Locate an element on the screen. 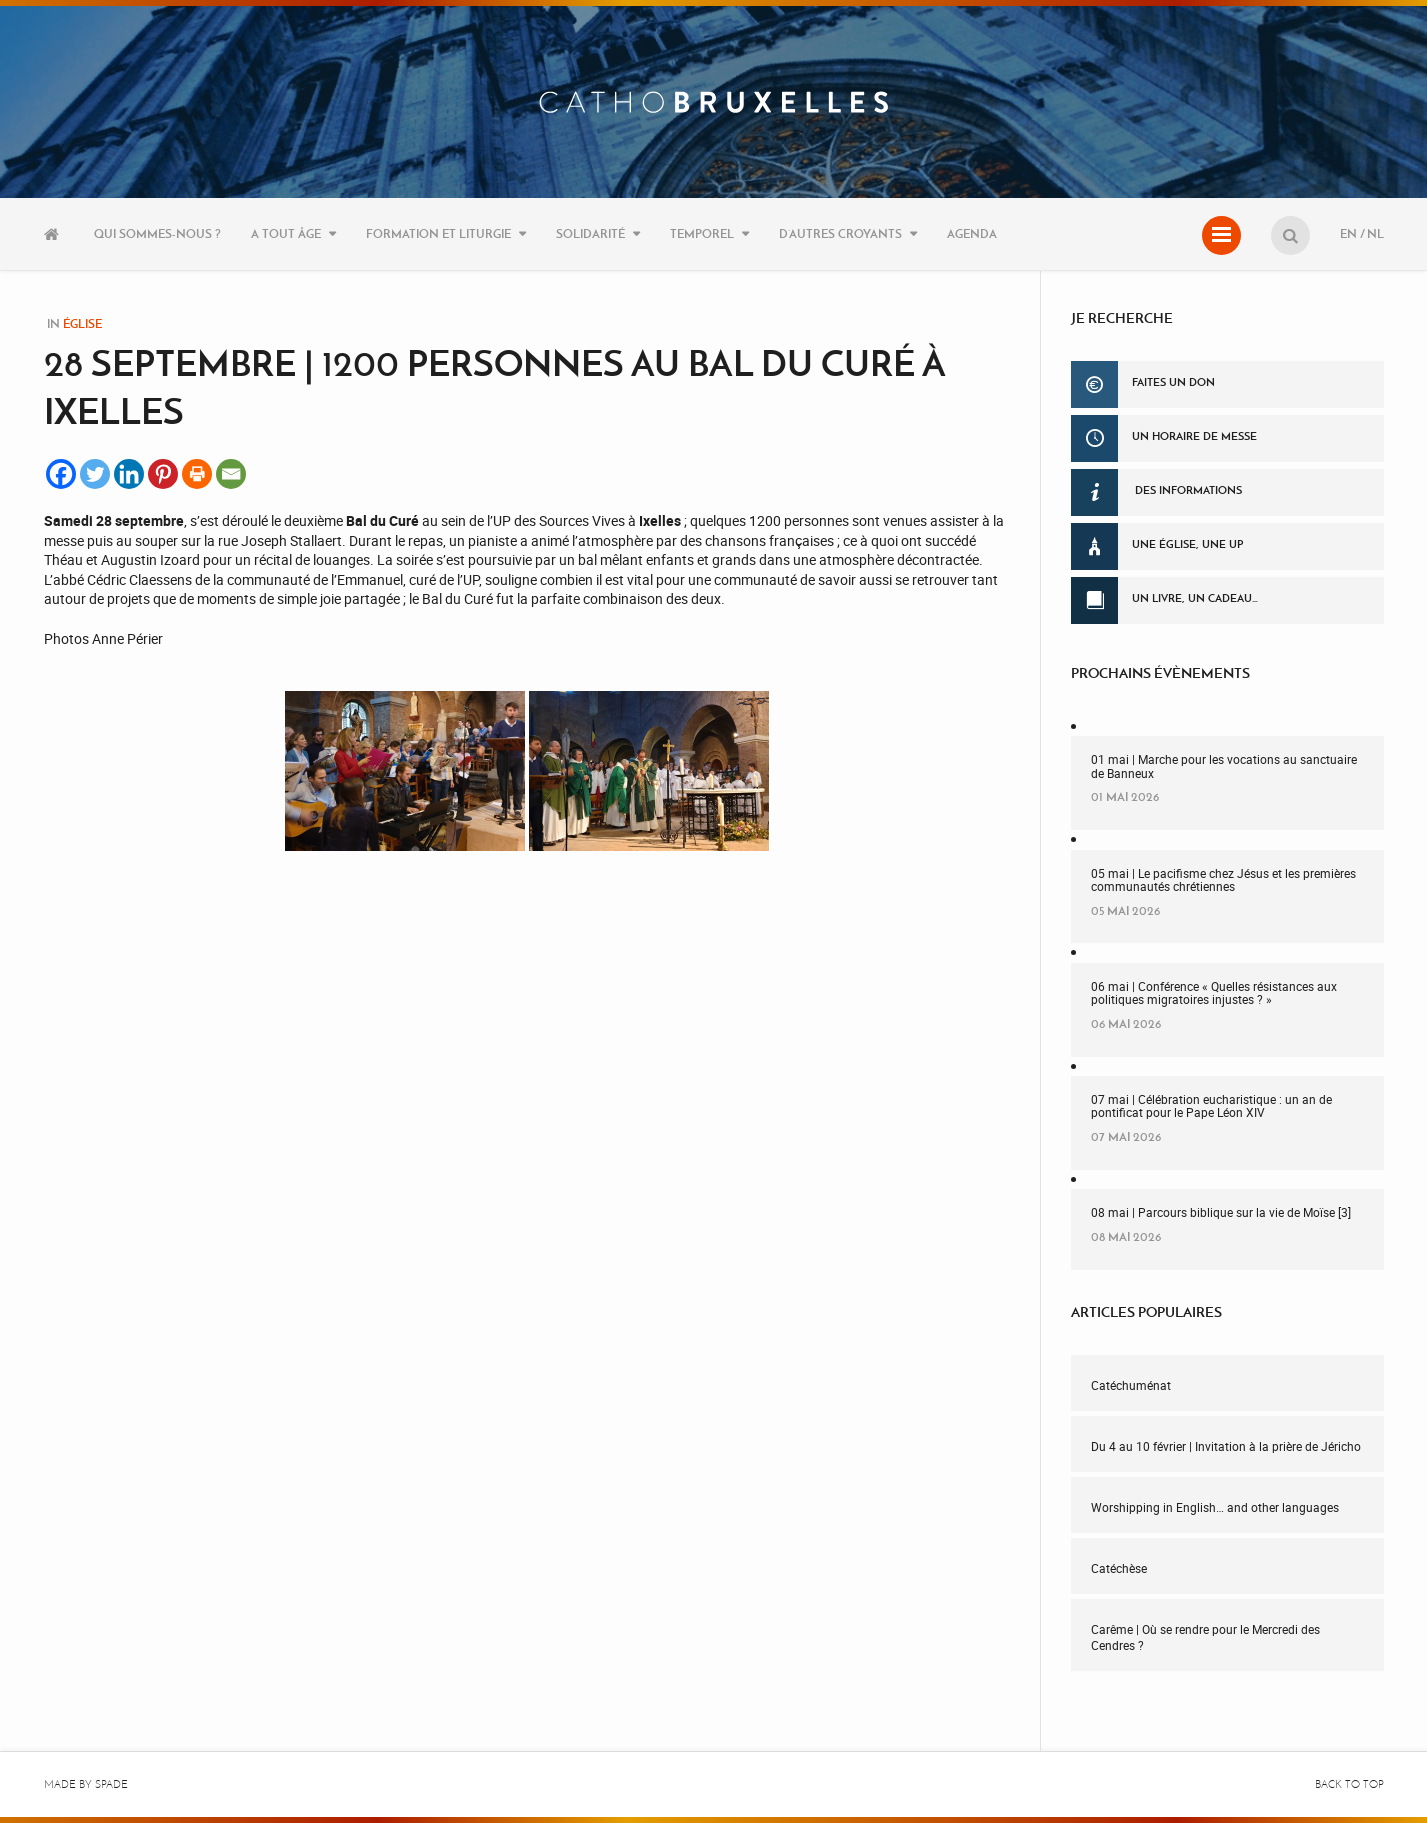  Du 4 au 10 février | Invitation à la prière de Jéricho is located at coordinates (1226, 1446).